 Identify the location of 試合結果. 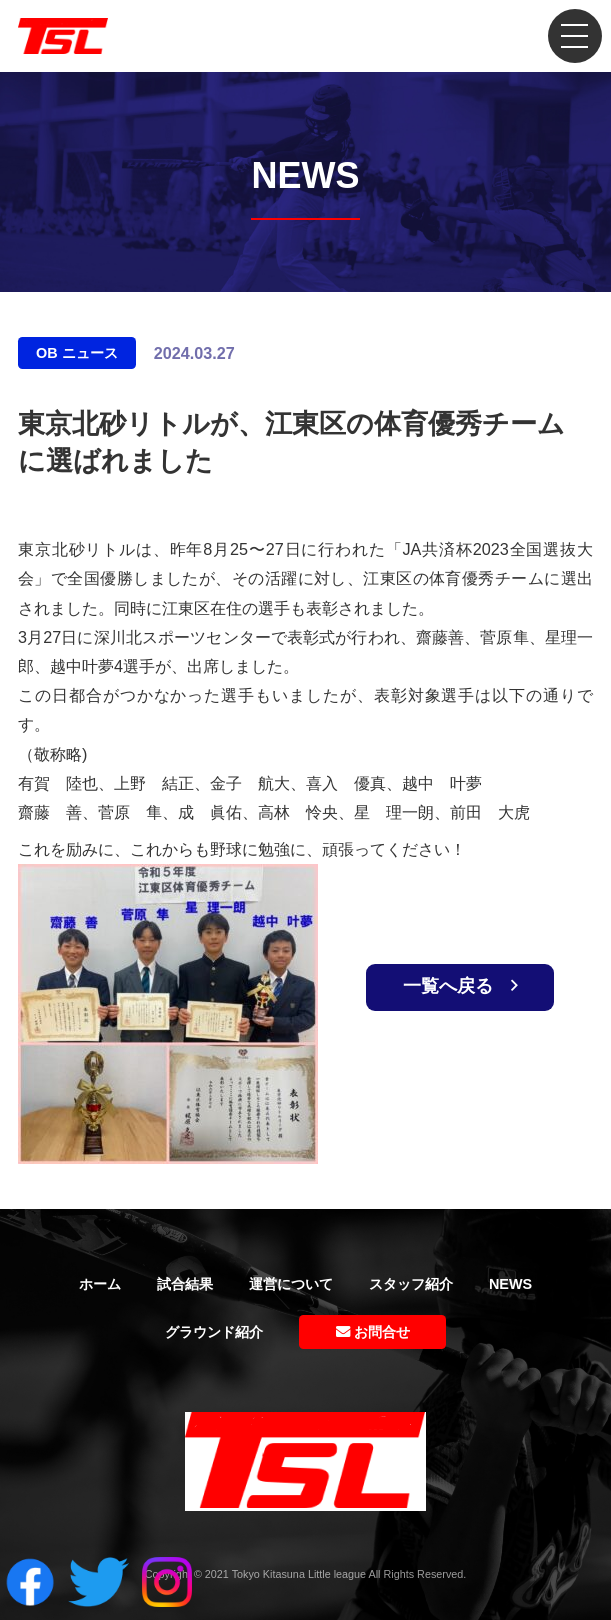
(185, 1284).